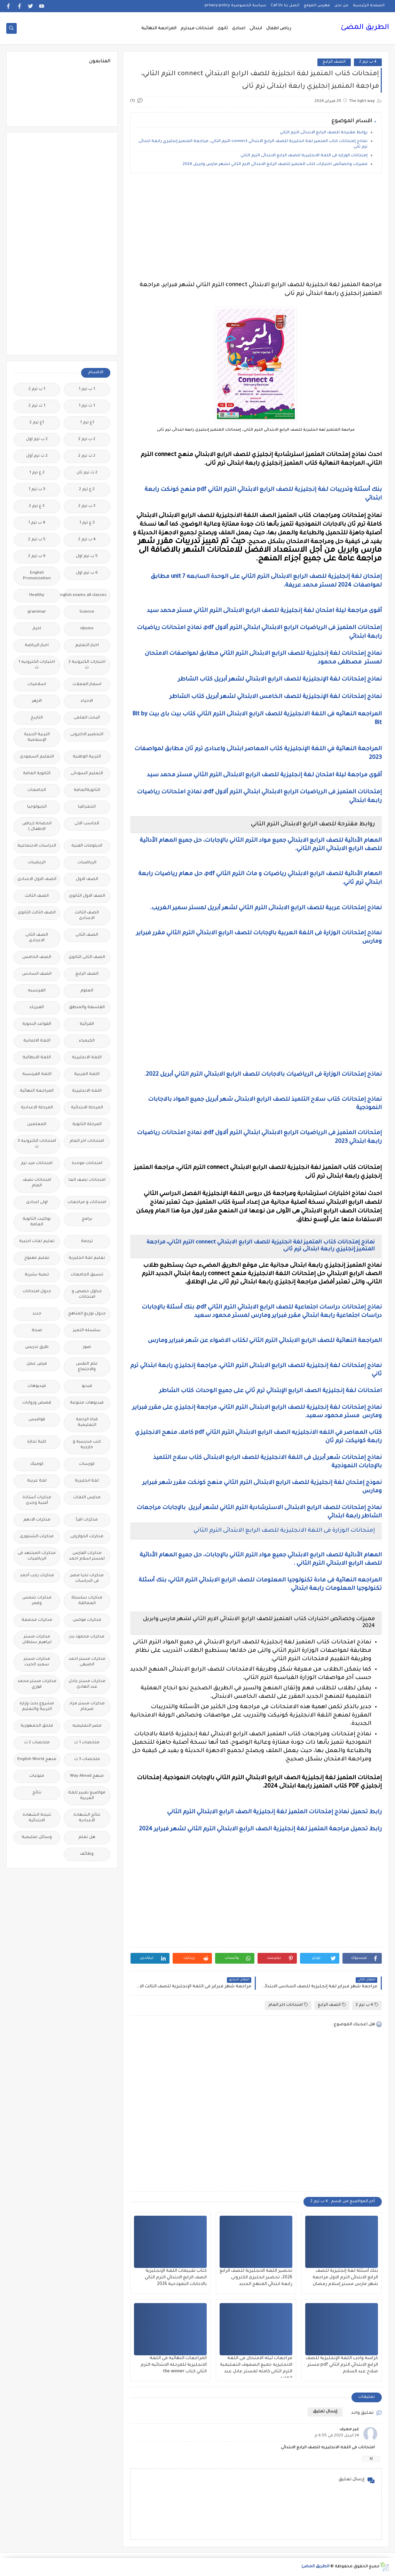 The image size is (395, 2576). What do you see at coordinates (87, 879) in the screenshot?
I see `الصف الاول` at bounding box center [87, 879].